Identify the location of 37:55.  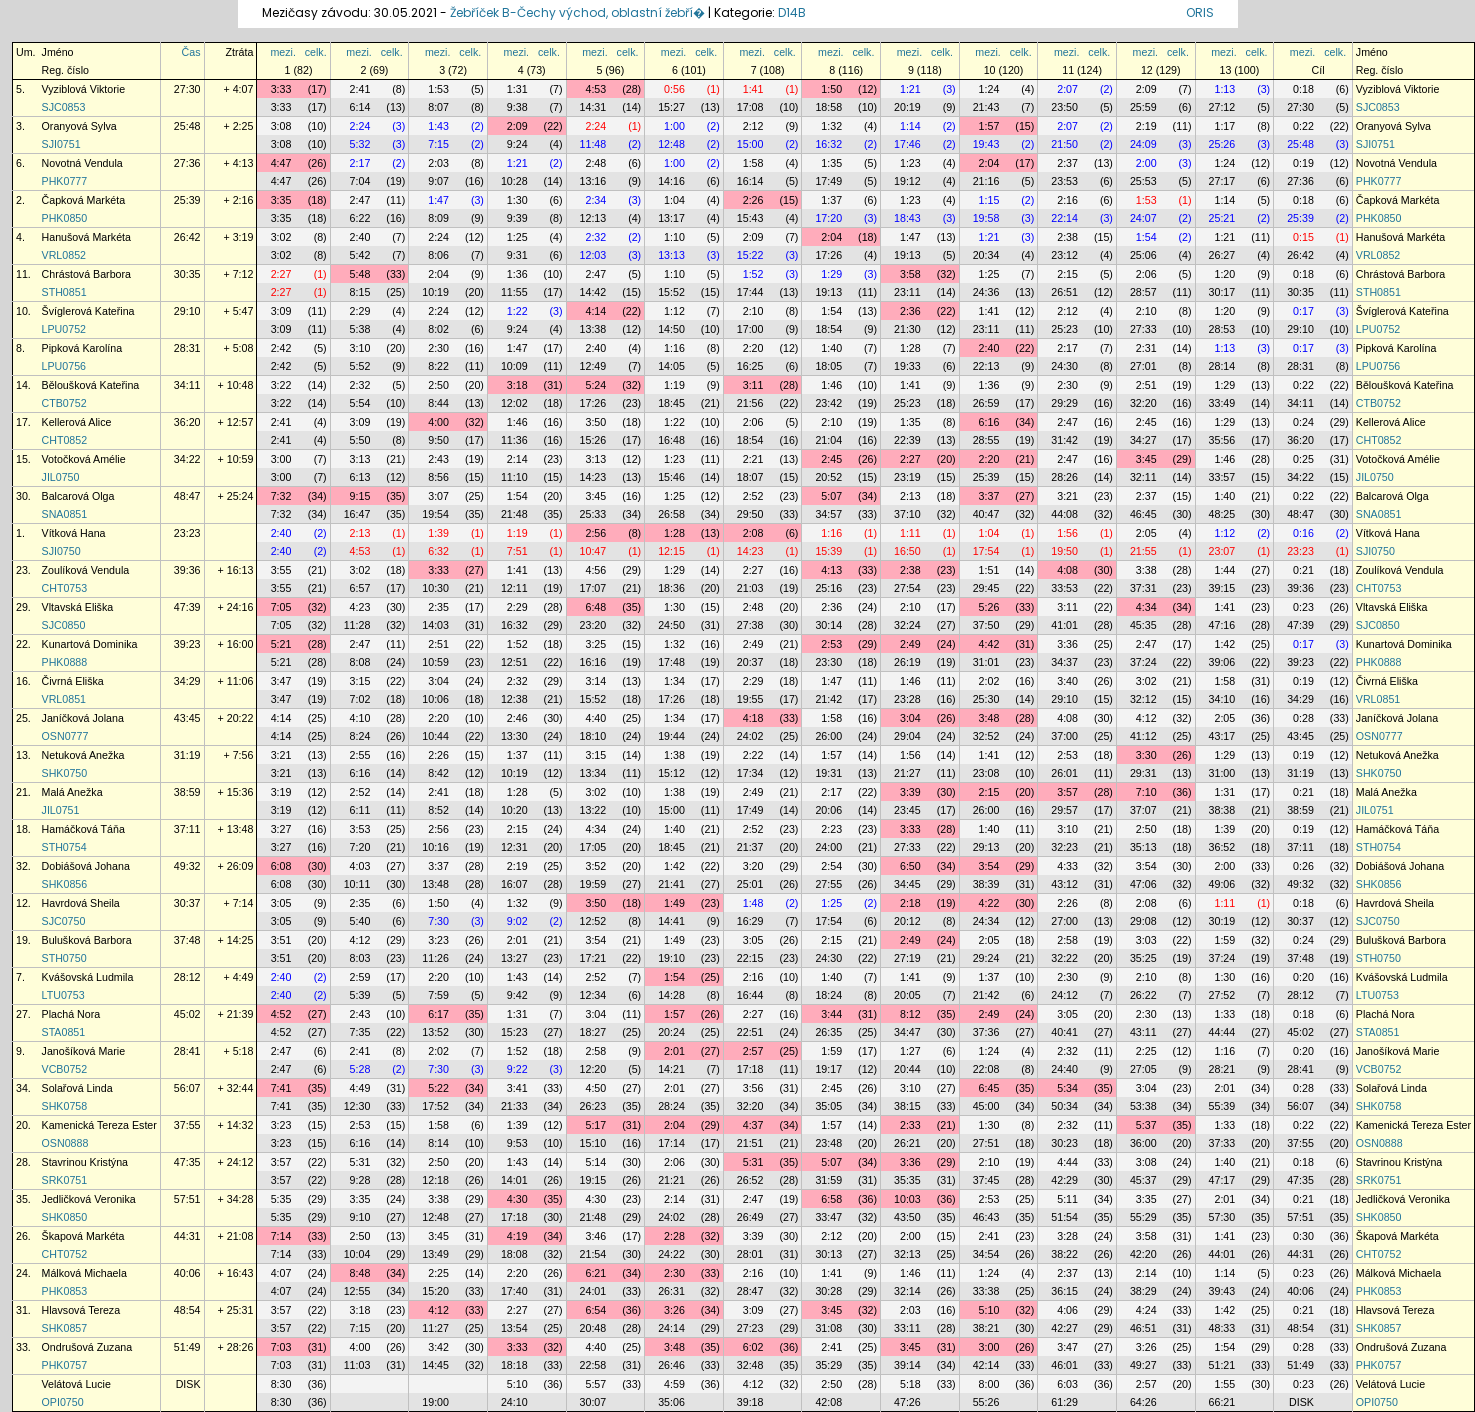
(187, 1125).